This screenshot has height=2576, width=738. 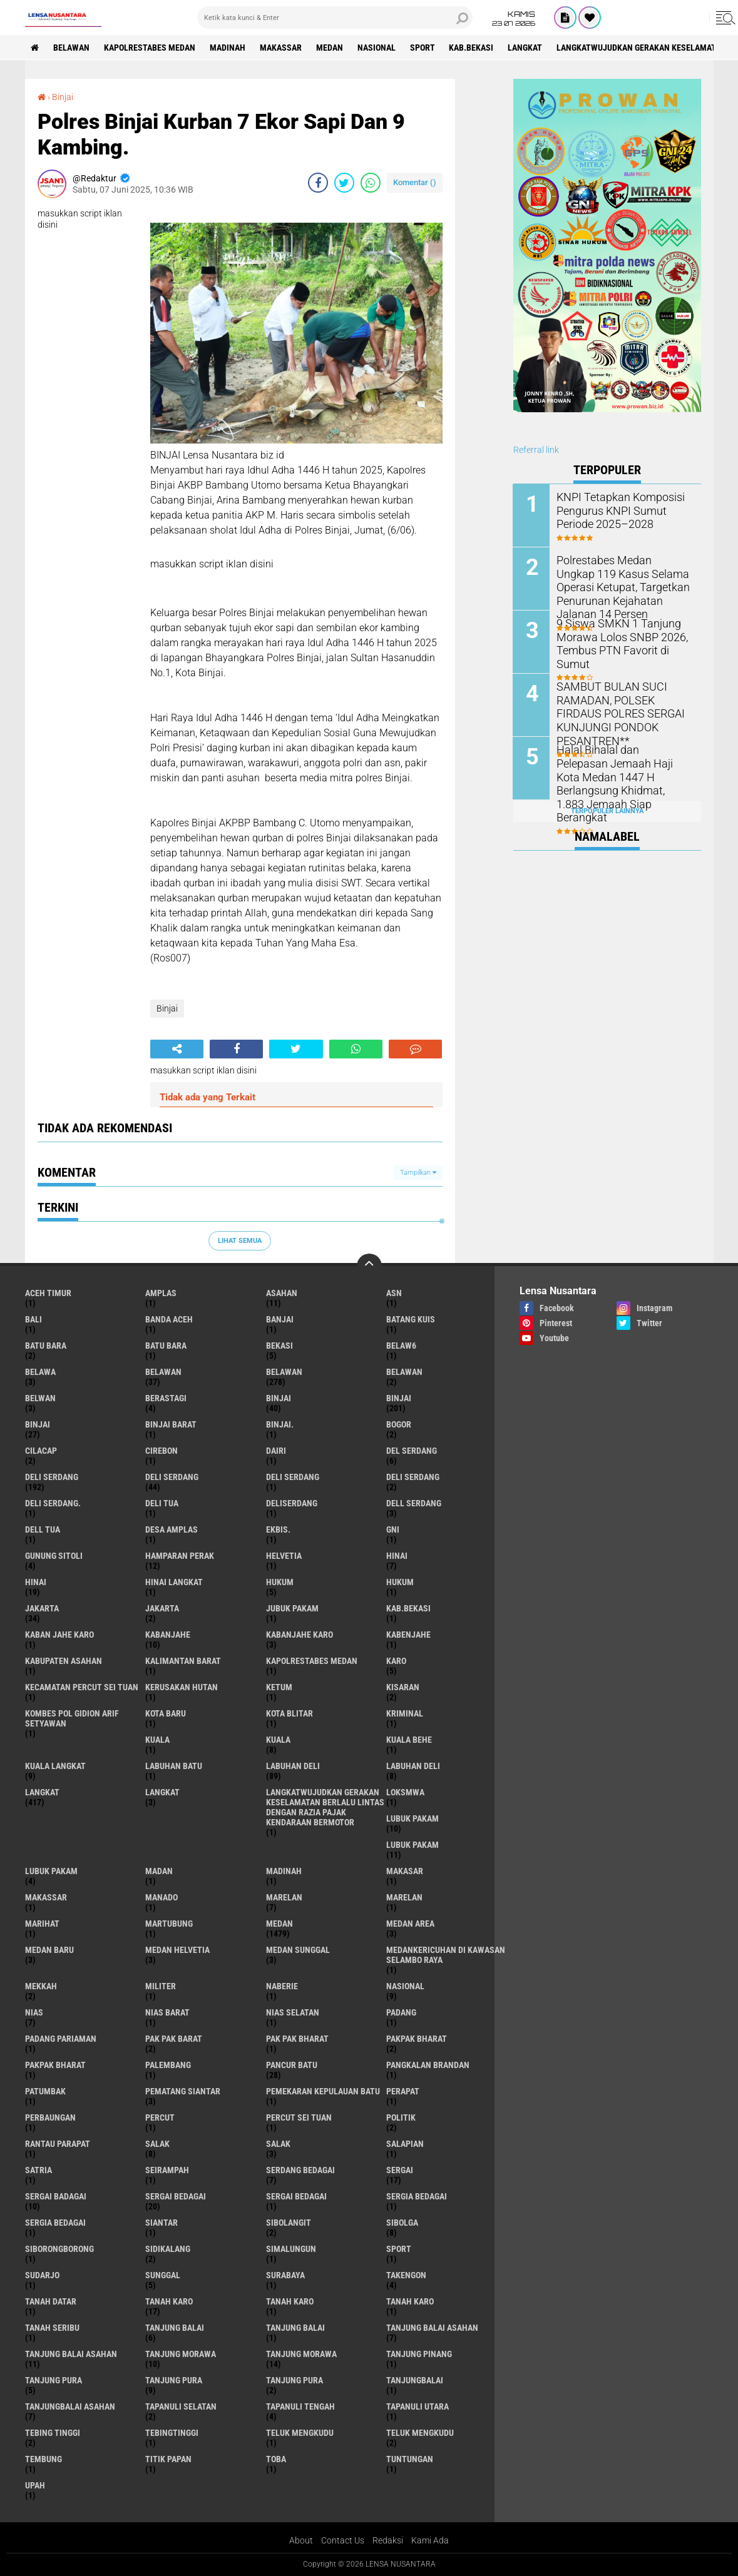 What do you see at coordinates (410, 1924) in the screenshot?
I see `Medan area` at bounding box center [410, 1924].